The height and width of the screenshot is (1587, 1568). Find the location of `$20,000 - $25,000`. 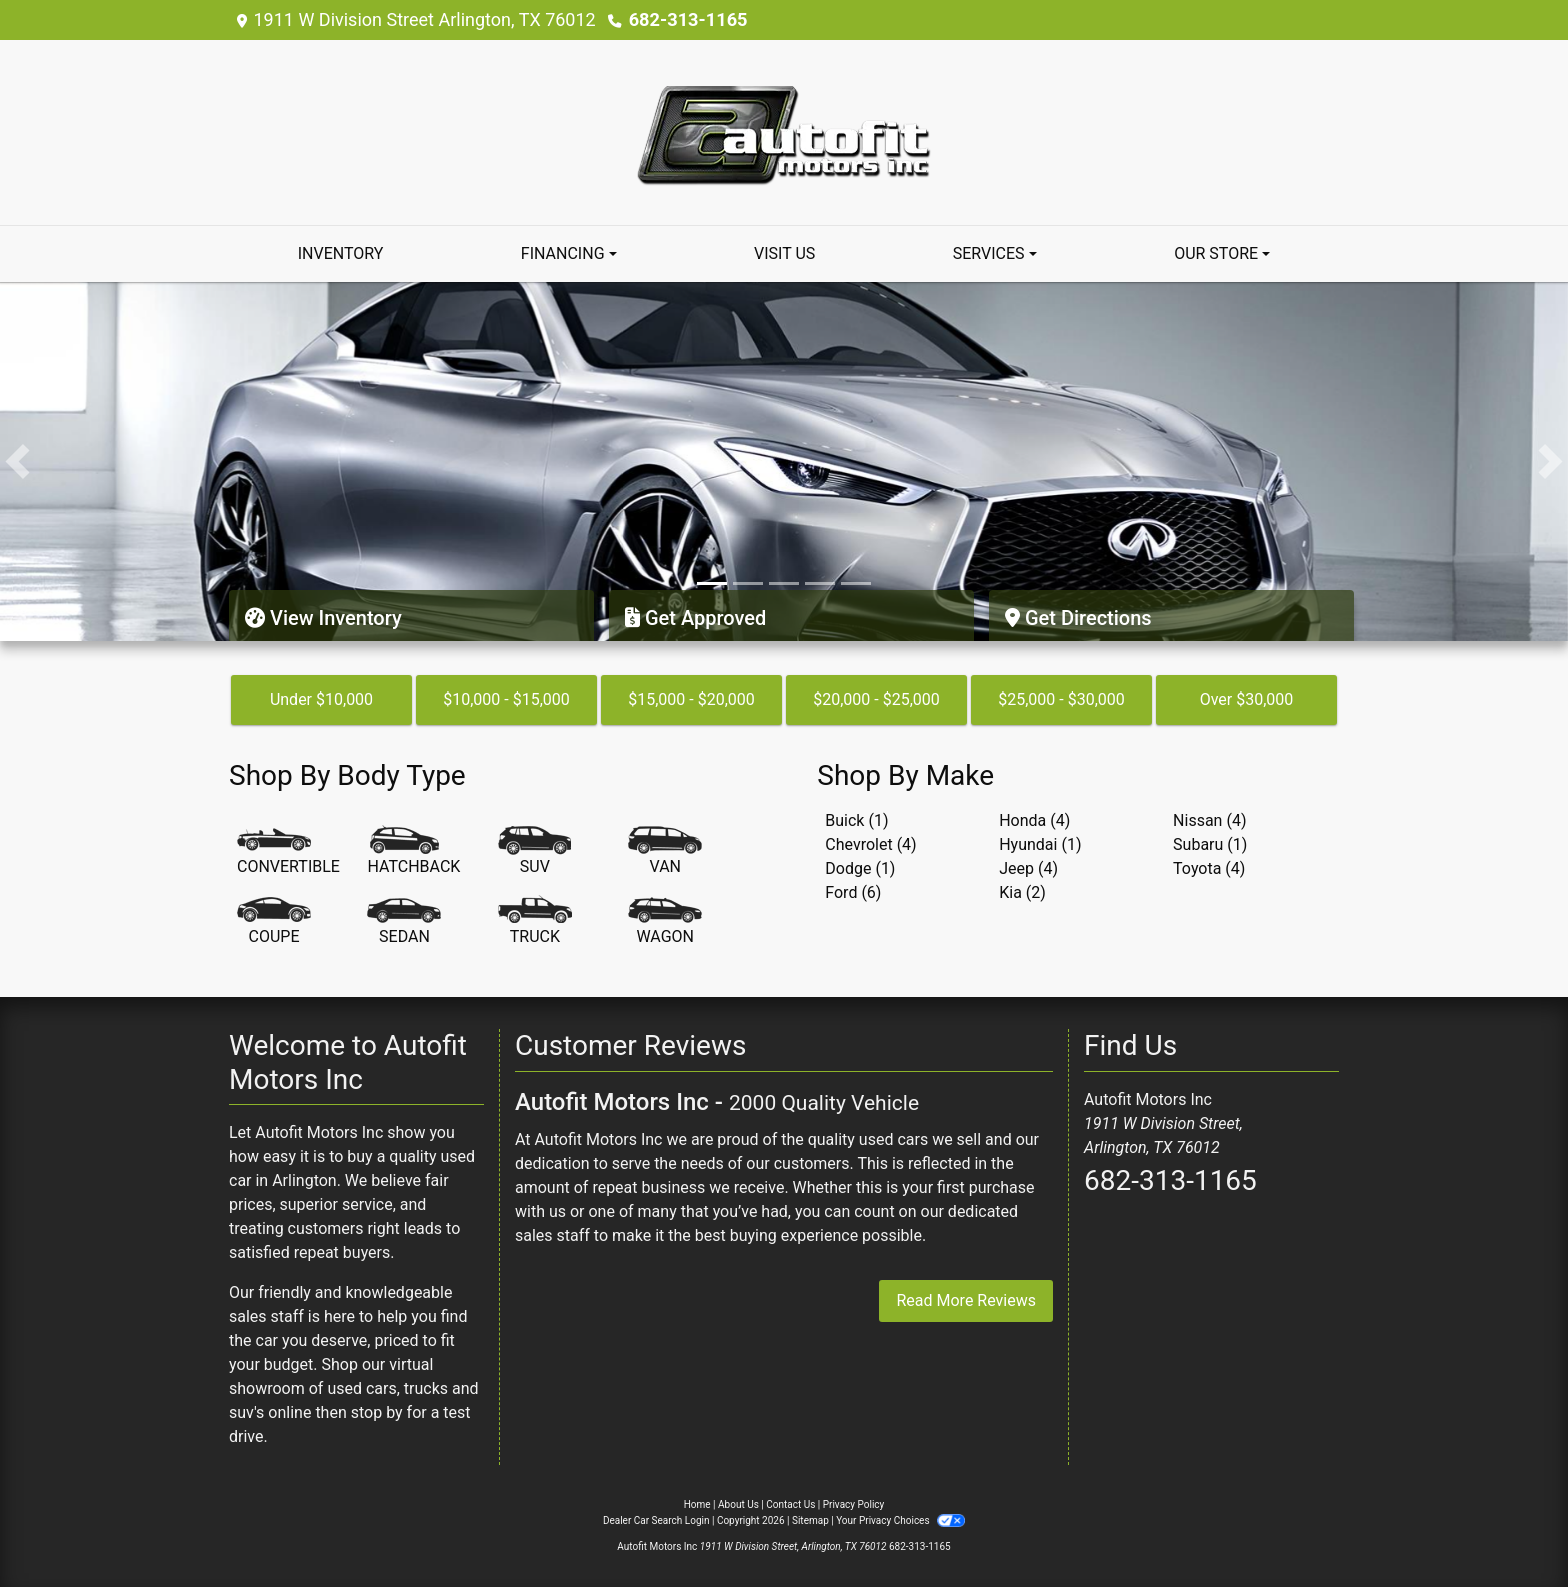

$20,000 - $25,000 is located at coordinates (876, 699).